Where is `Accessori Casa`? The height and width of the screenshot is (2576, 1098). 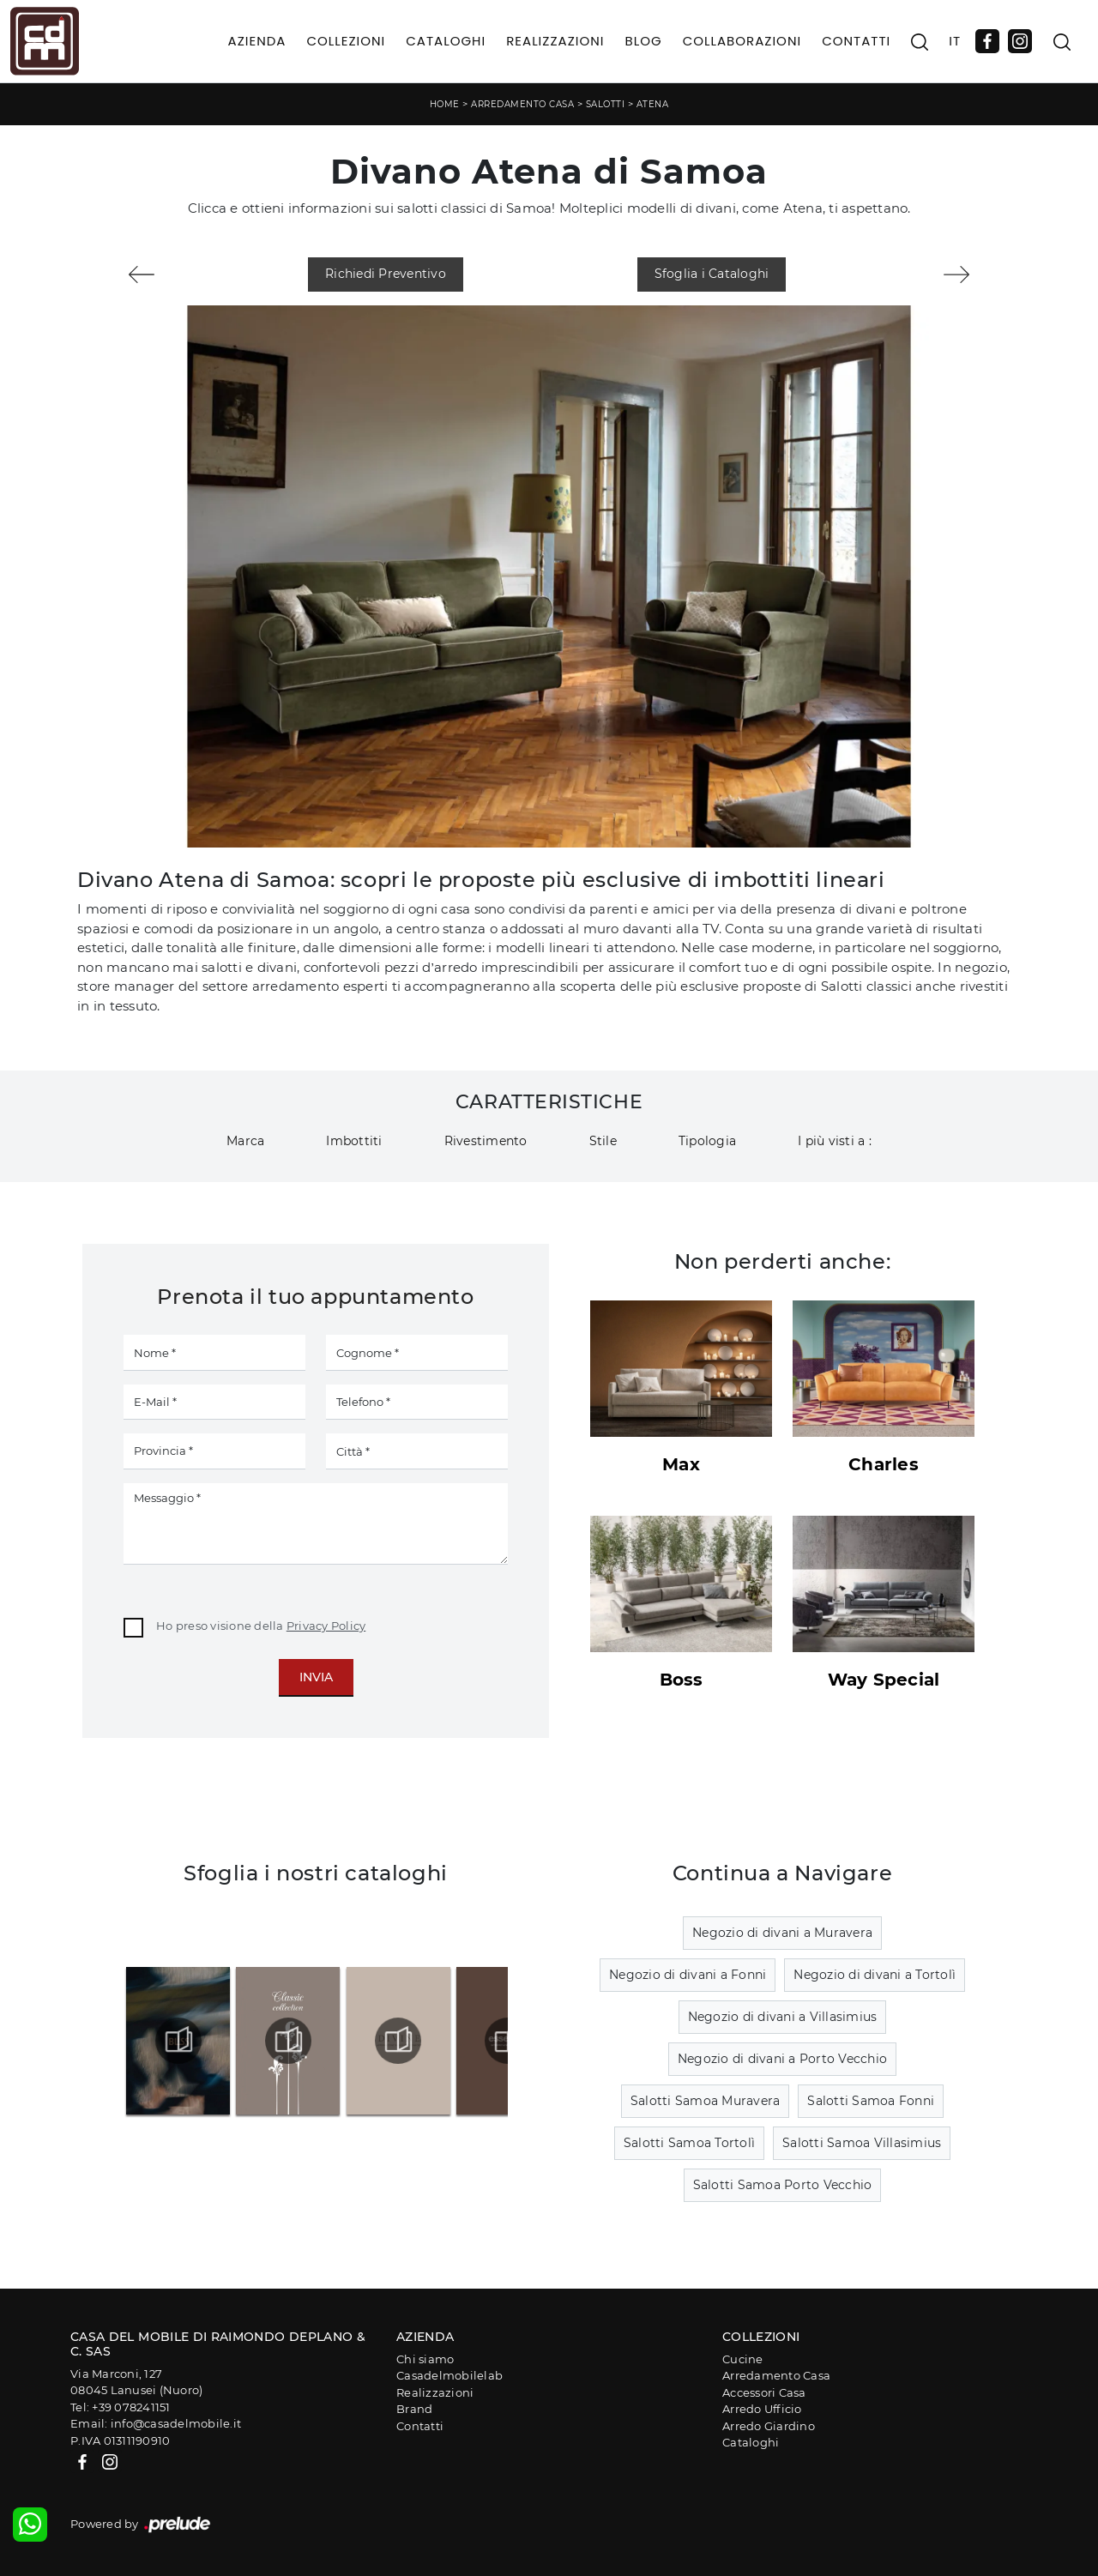 Accessori Casa is located at coordinates (764, 2392).